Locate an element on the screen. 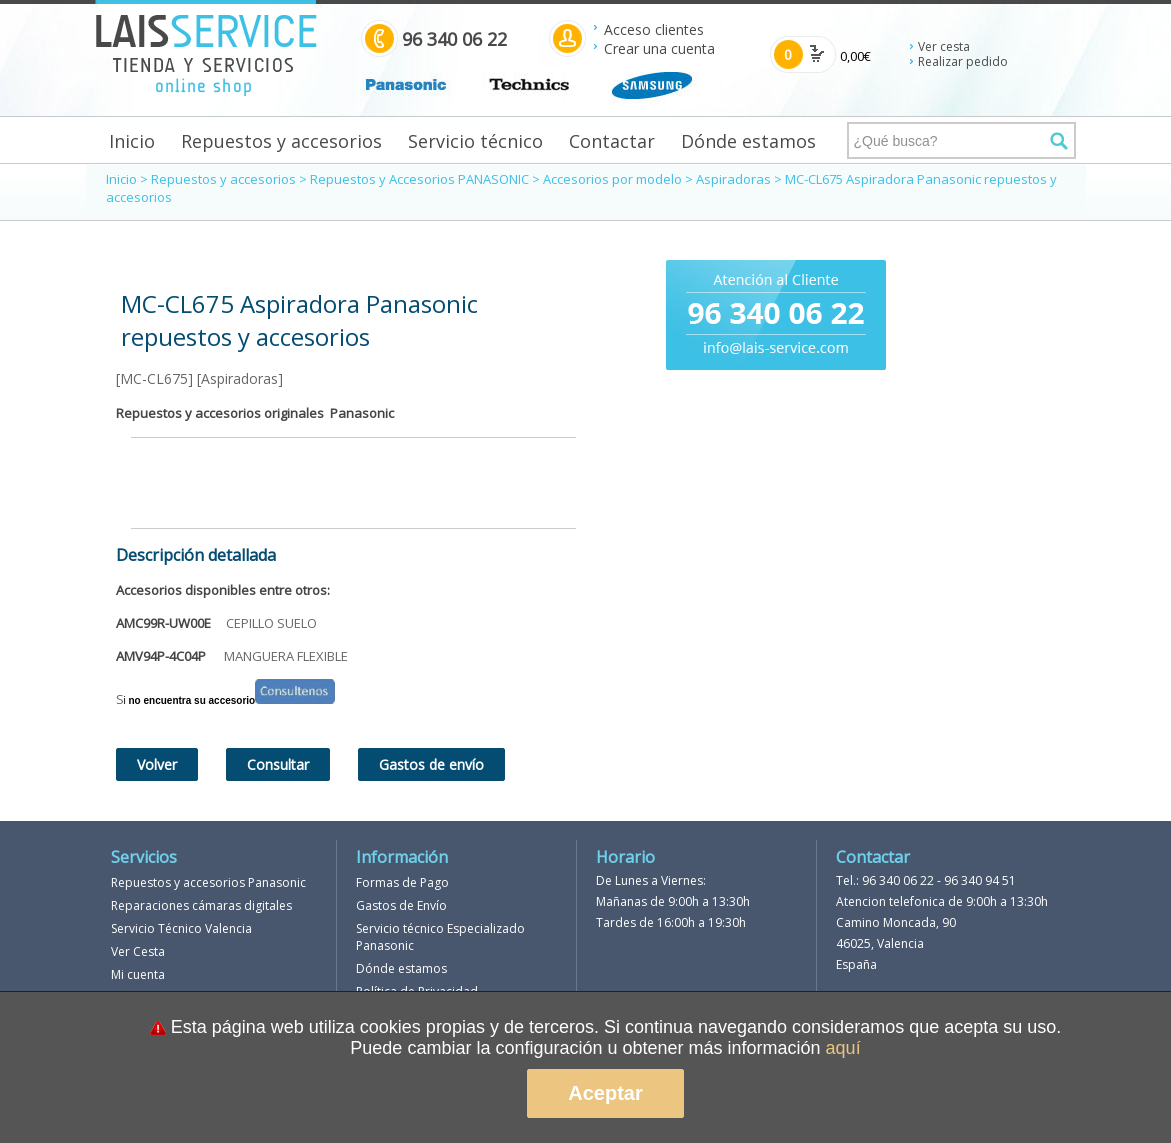 This screenshot has height=1143, width=1171. Servicio técnico is located at coordinates (475, 141).